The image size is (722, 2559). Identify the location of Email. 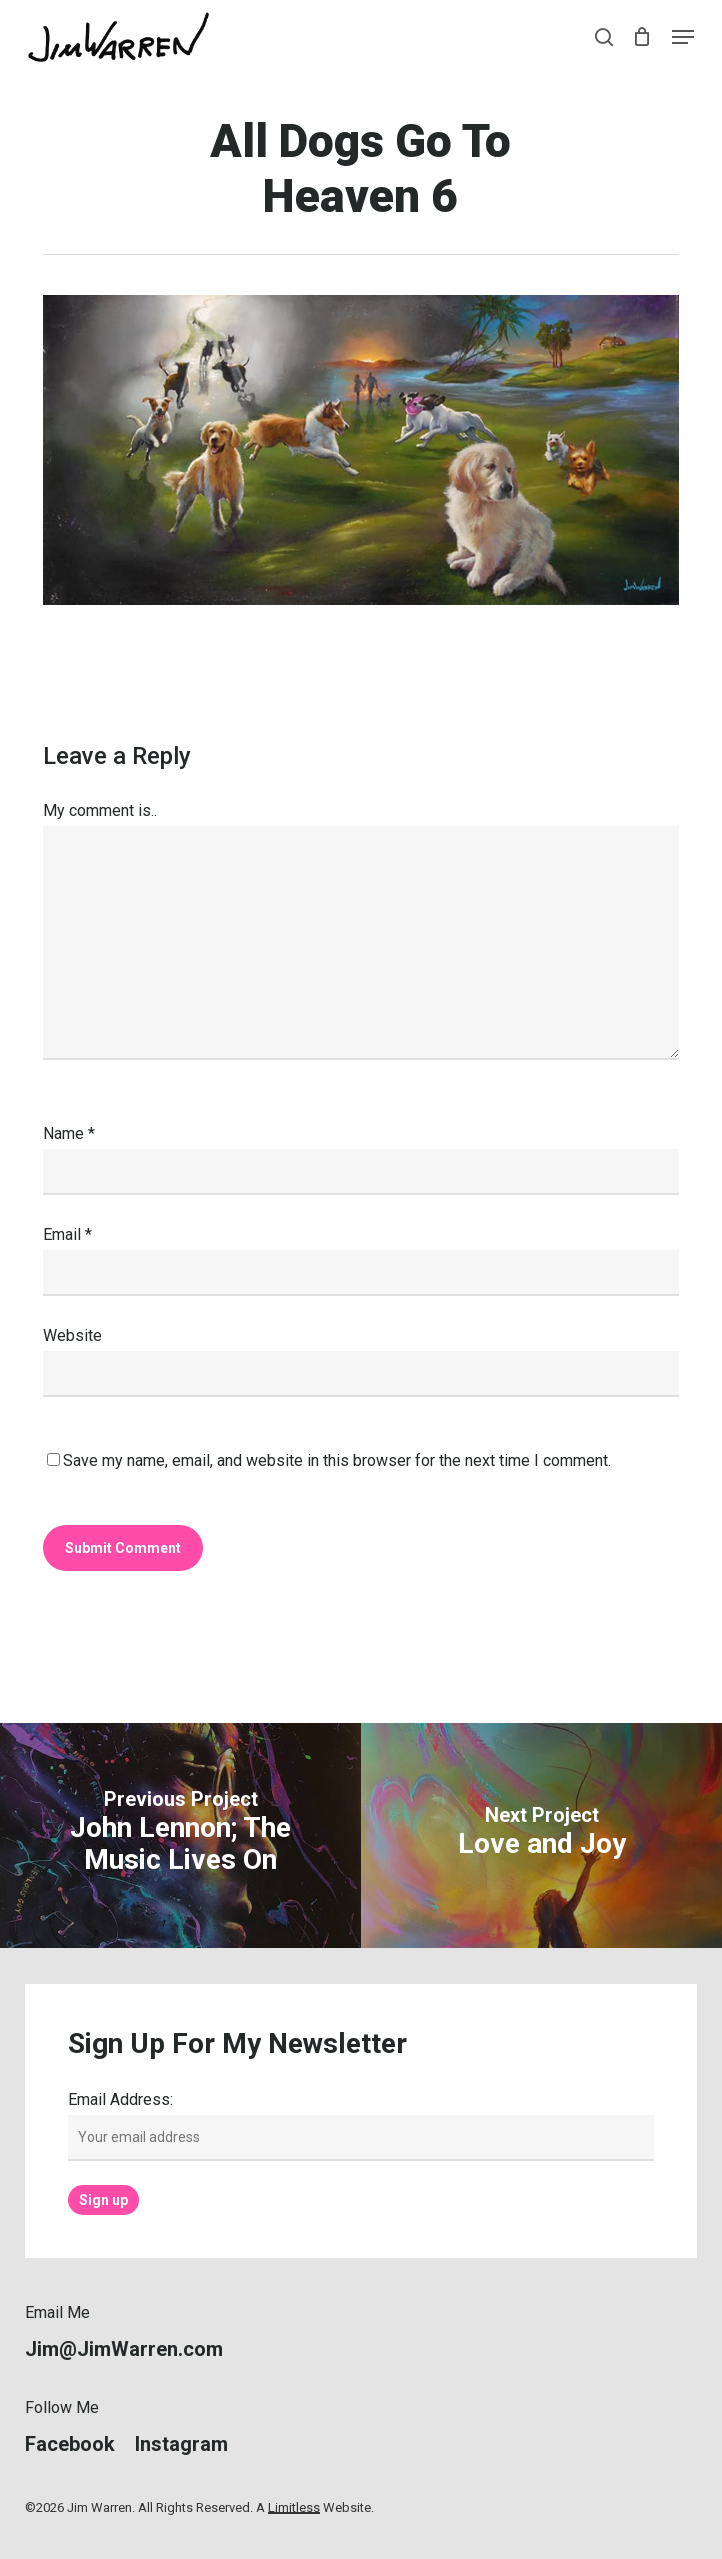
(67, 1234).